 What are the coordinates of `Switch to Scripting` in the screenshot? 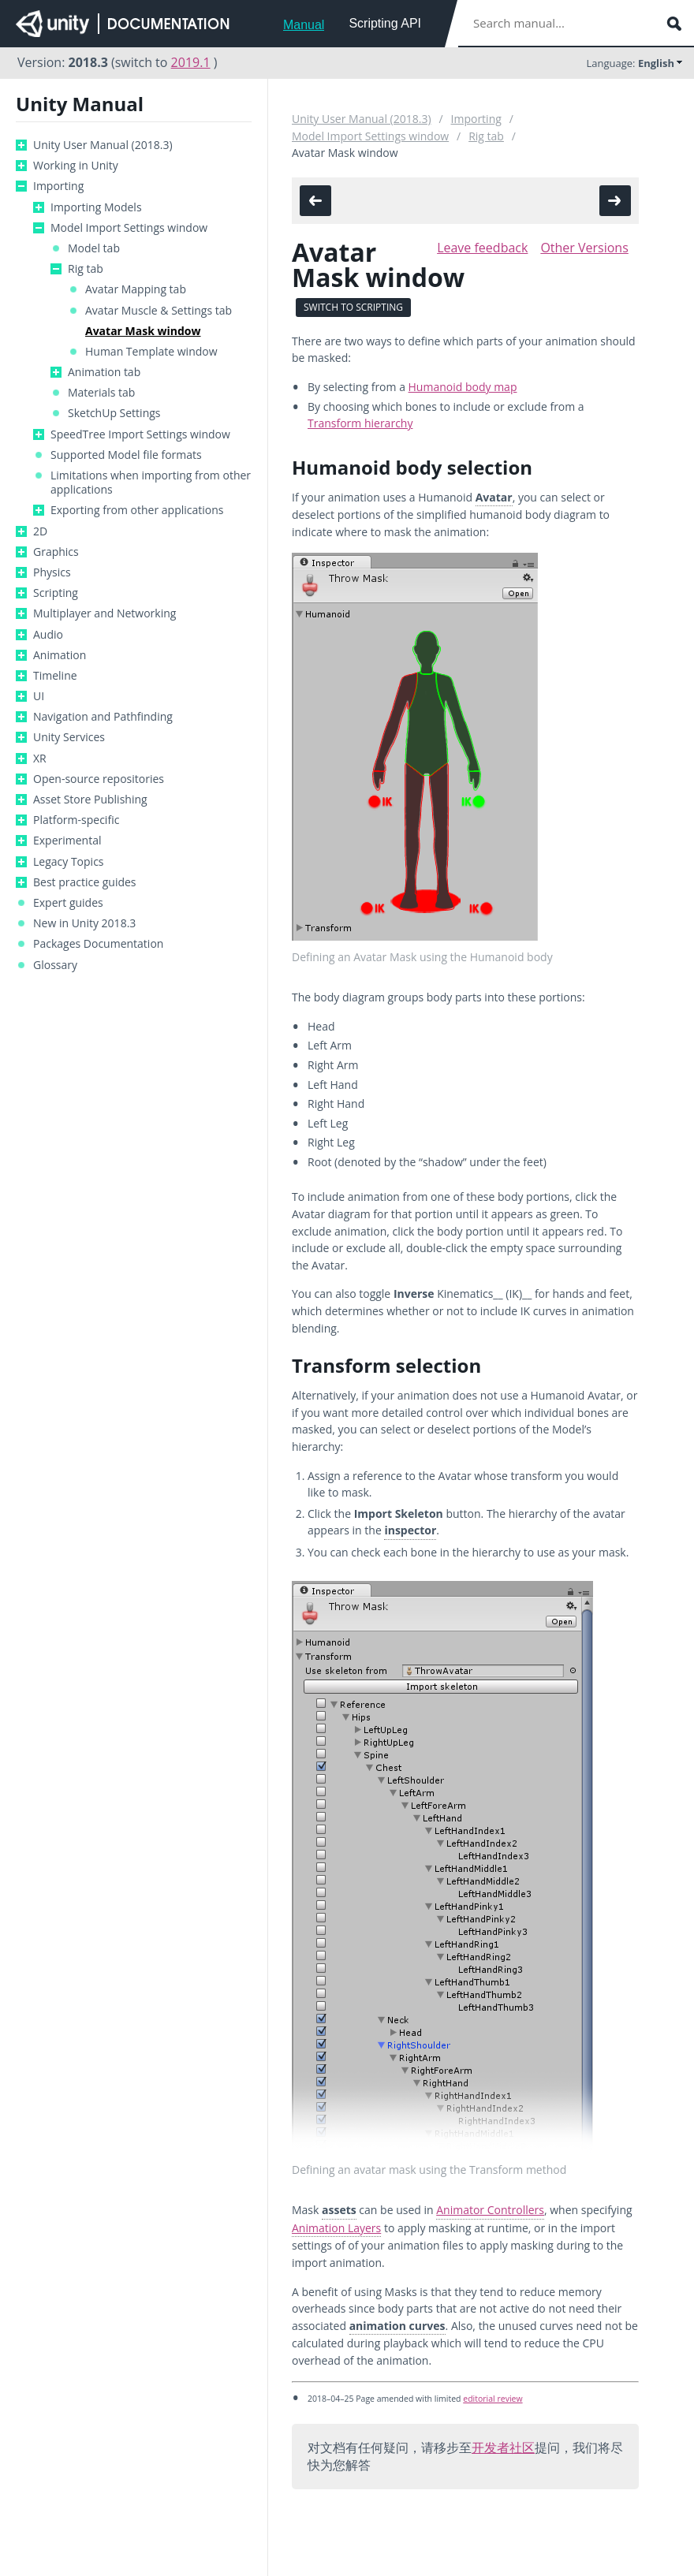 It's located at (353, 307).